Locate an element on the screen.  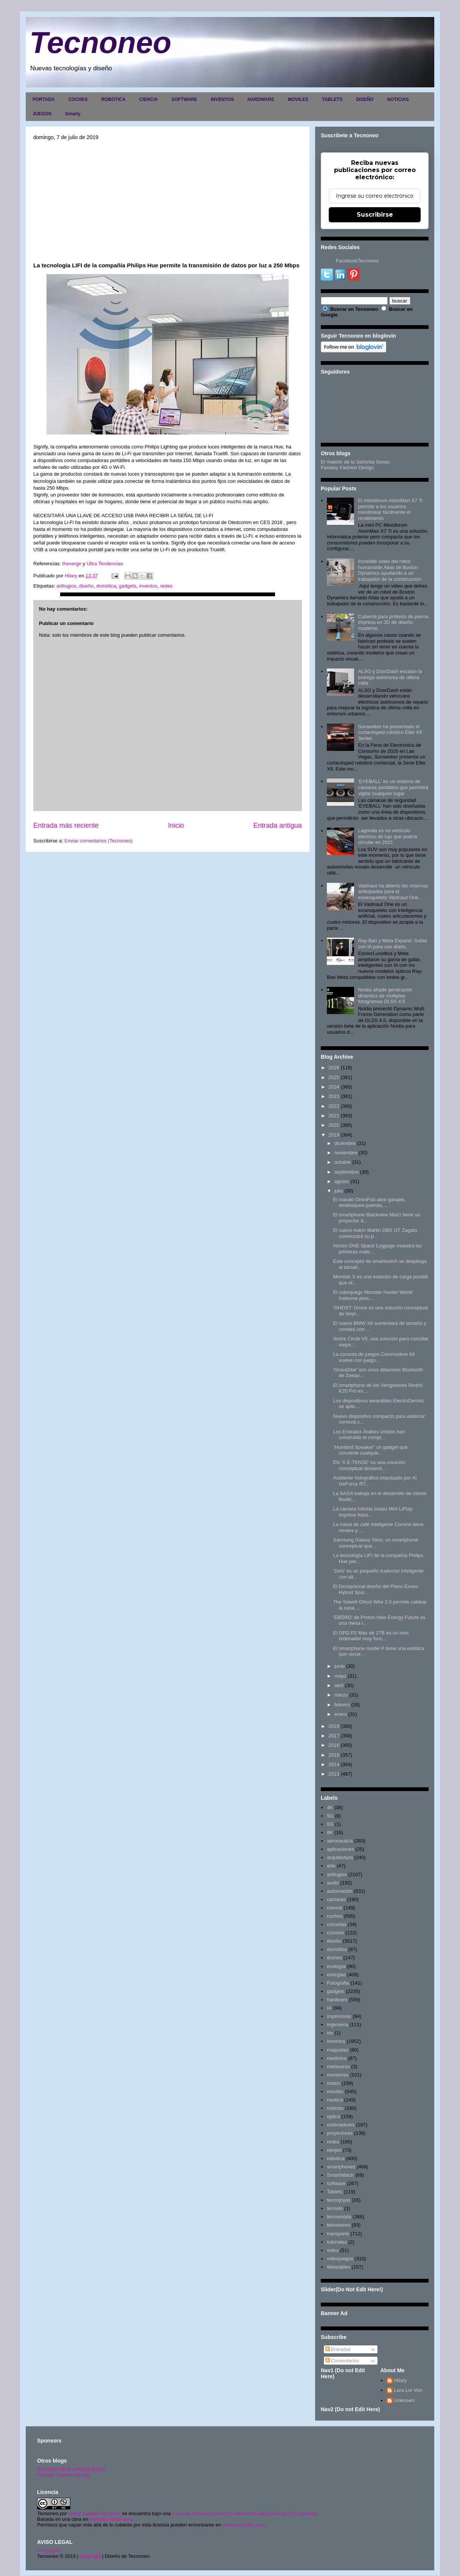
Lara Lor-Van is located at coordinates (408, 2390).